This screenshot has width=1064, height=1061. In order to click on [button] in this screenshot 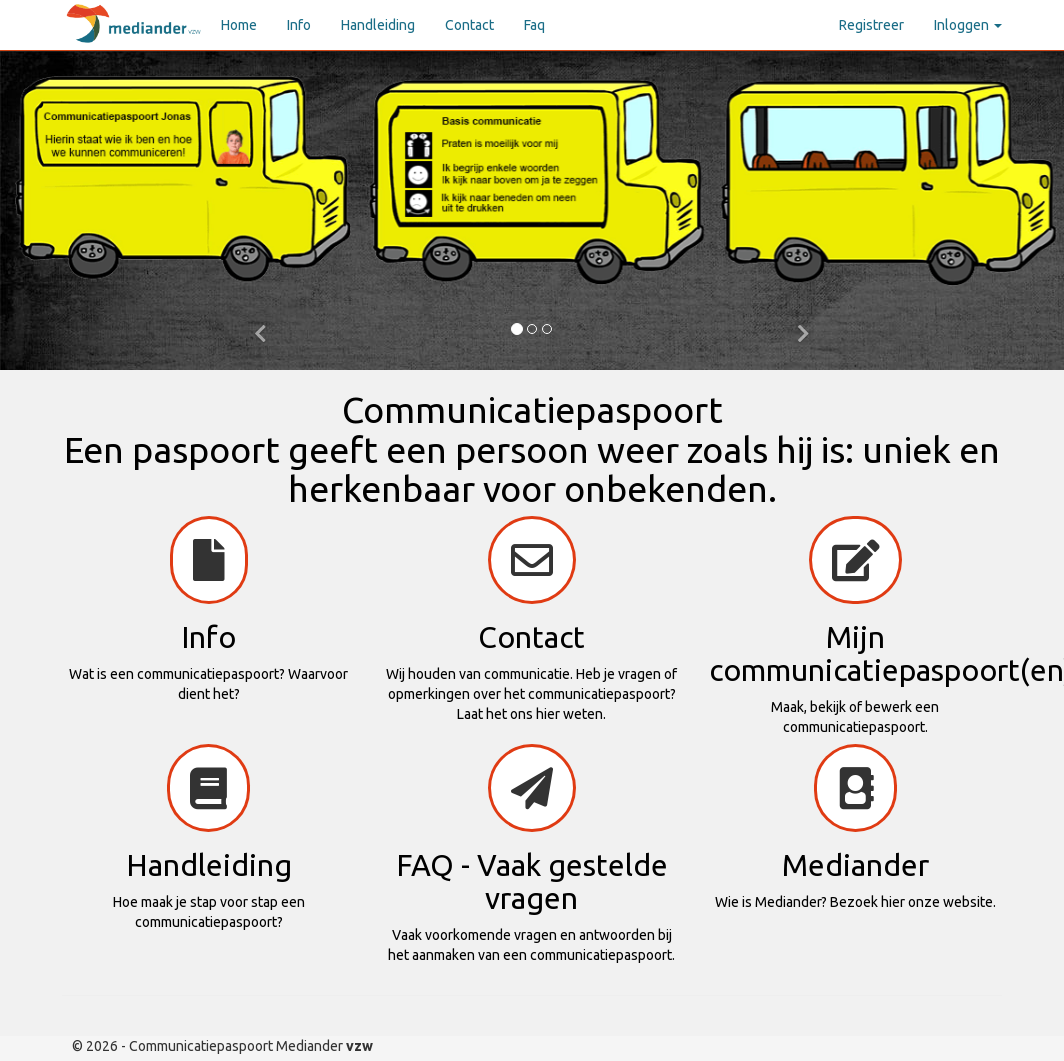, I will do `click(261, 330)`.